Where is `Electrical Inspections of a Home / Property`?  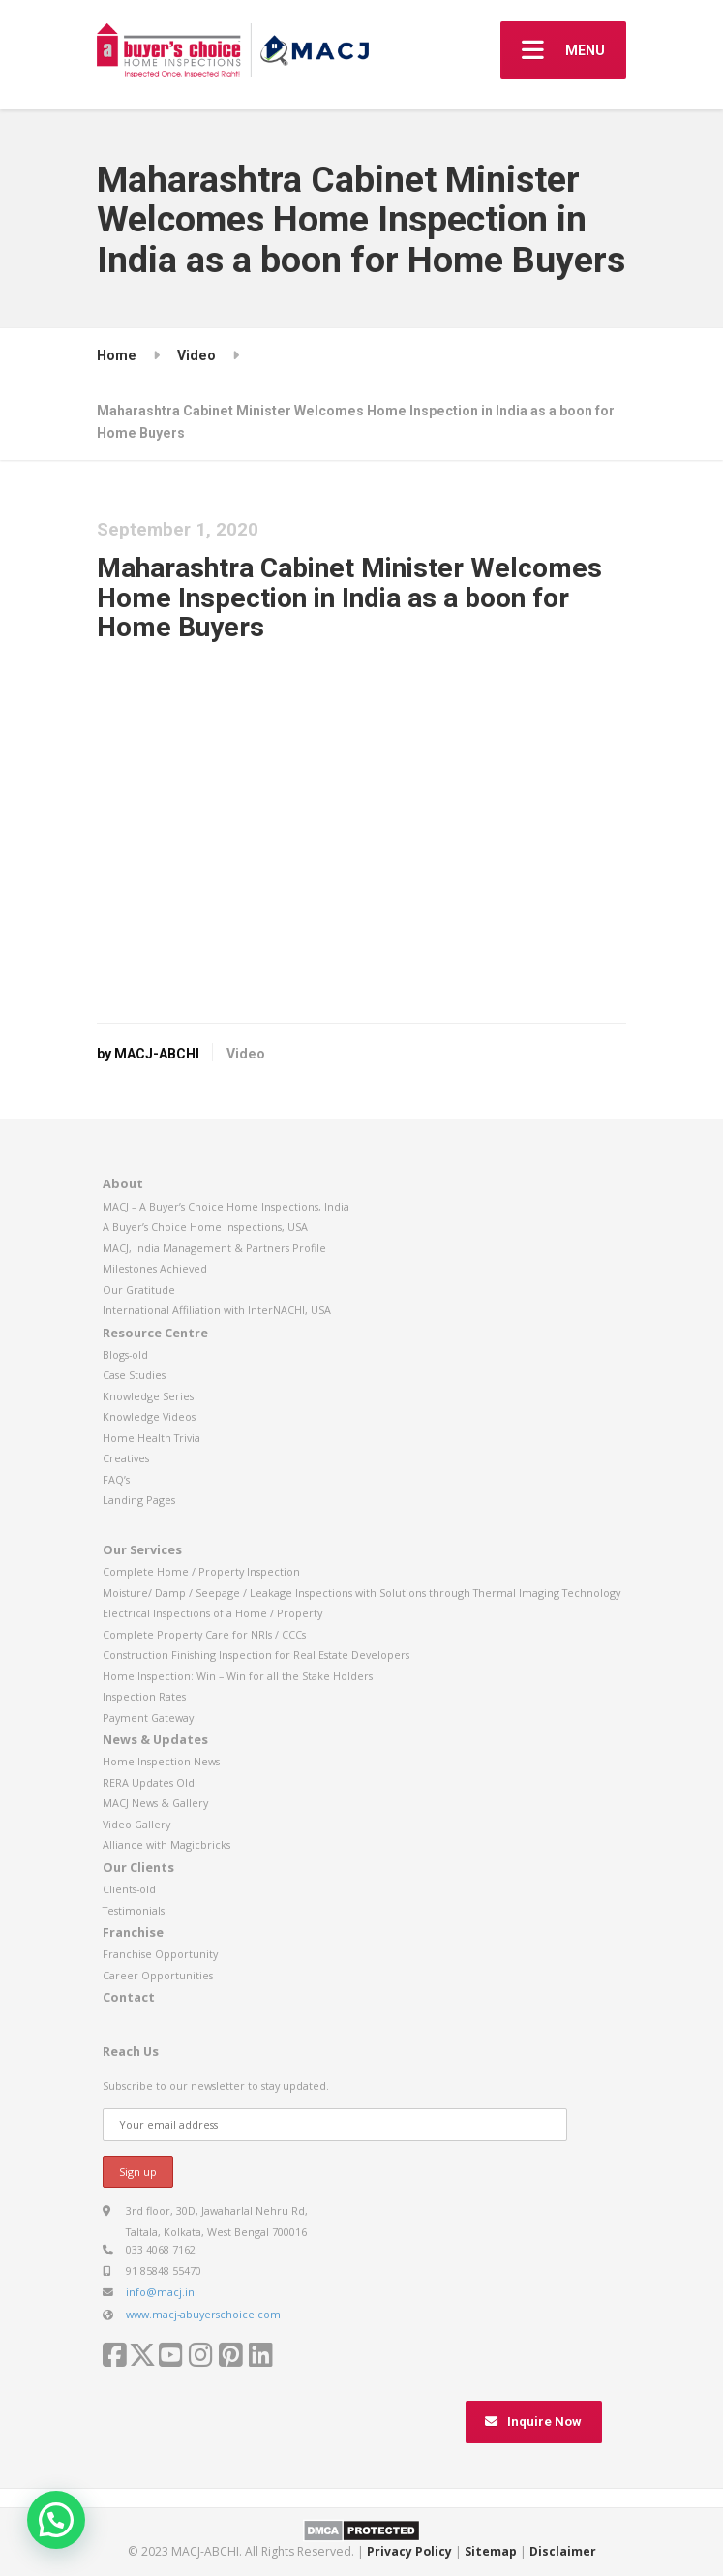
Electrical Inspections of a Home / Property is located at coordinates (212, 1613).